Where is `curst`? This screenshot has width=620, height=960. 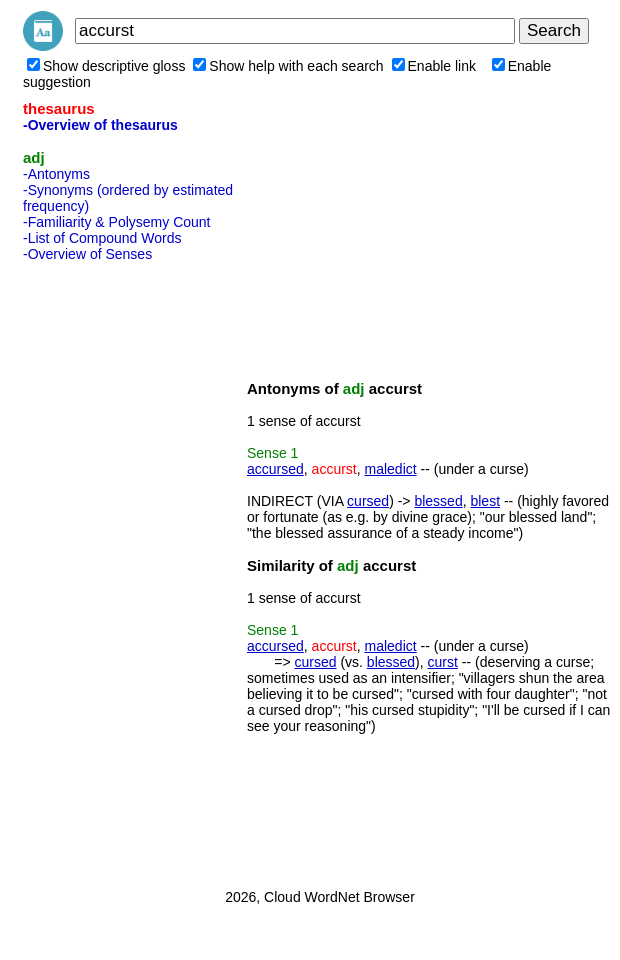
curst is located at coordinates (443, 662).